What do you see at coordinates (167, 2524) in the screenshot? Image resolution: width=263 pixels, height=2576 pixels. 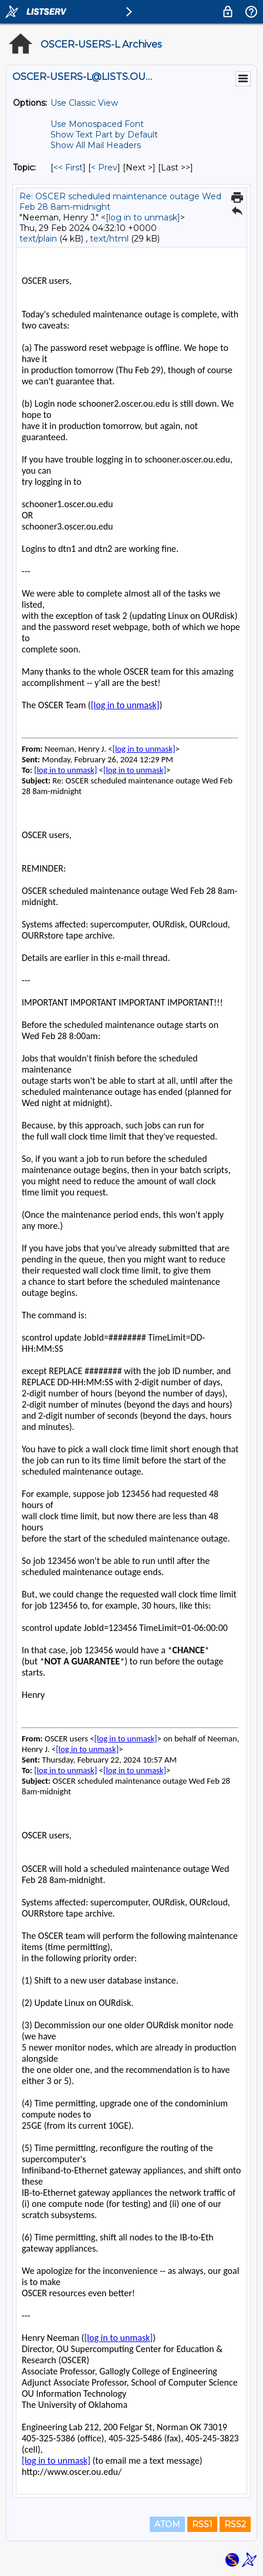 I see `ATOM` at bounding box center [167, 2524].